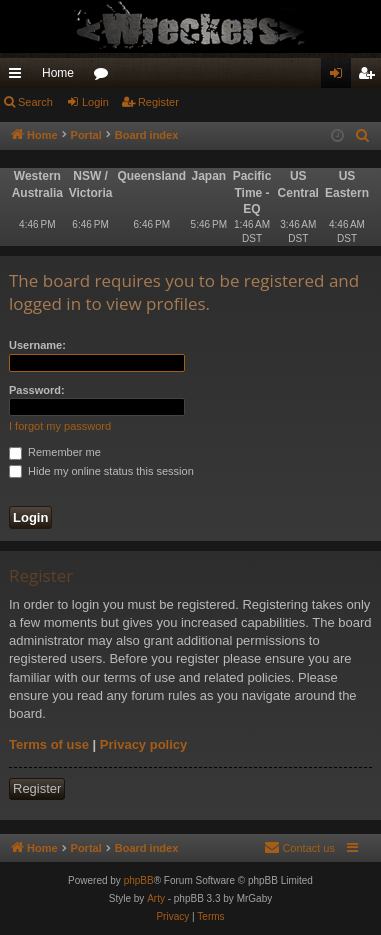 This screenshot has width=381, height=935. What do you see at coordinates (49, 744) in the screenshot?
I see `Terms of use` at bounding box center [49, 744].